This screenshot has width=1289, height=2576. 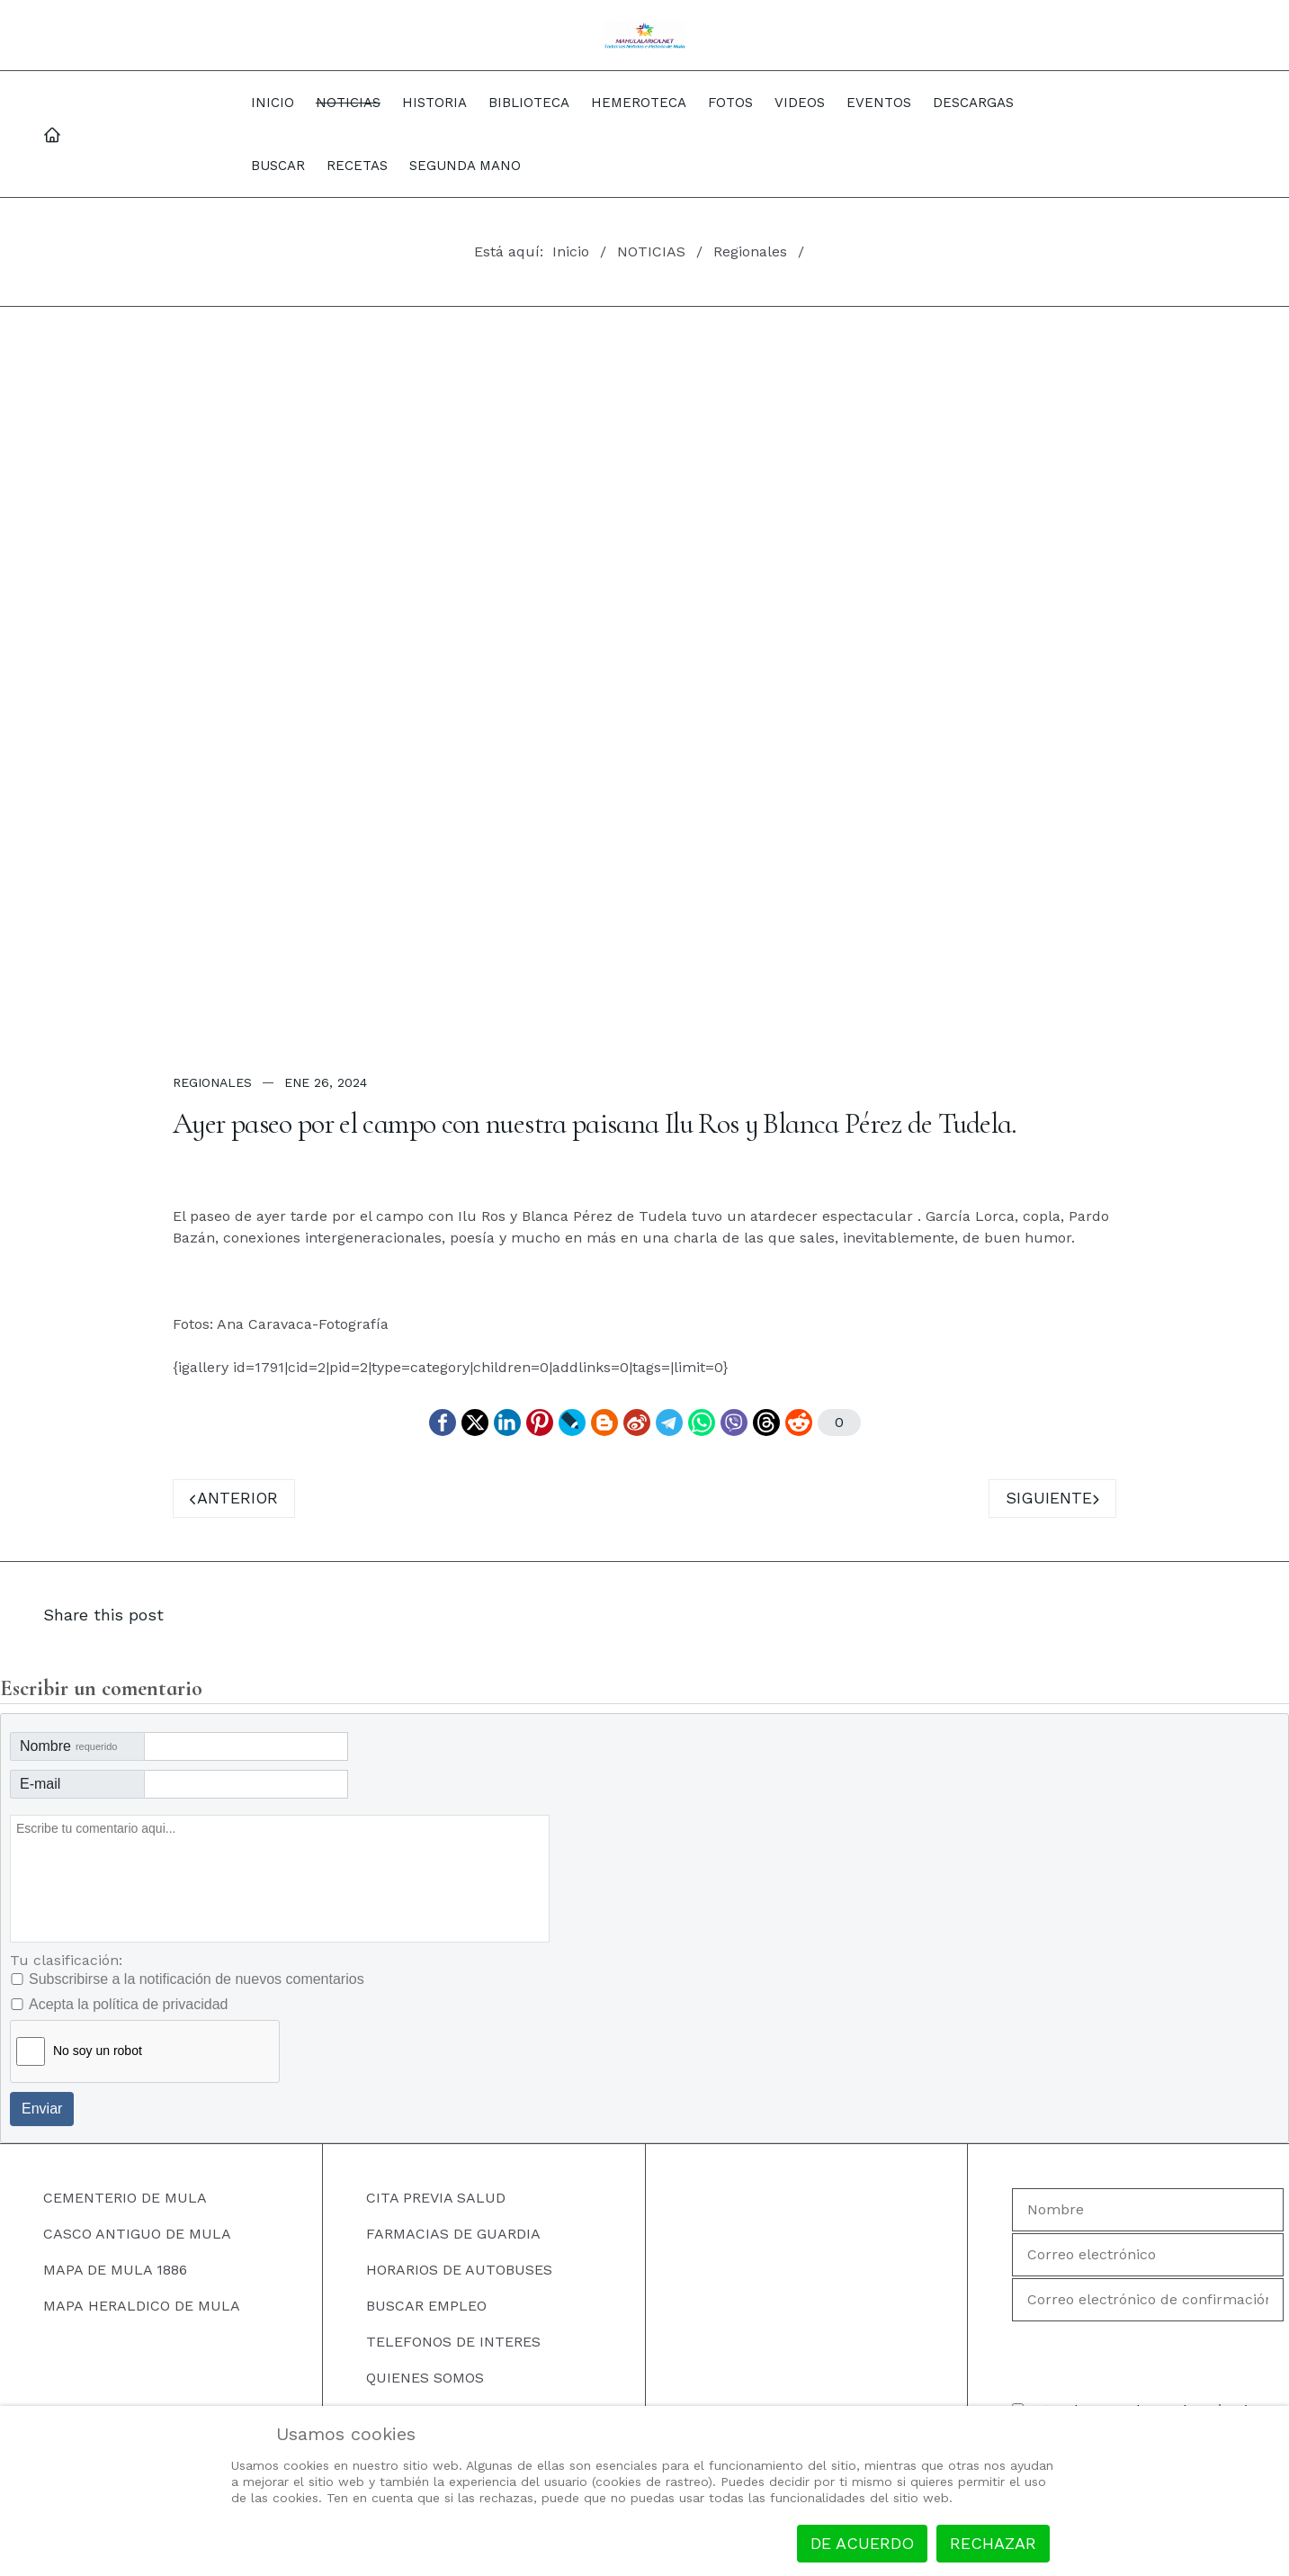 I want to click on Enviar, so click(x=42, y=2108).